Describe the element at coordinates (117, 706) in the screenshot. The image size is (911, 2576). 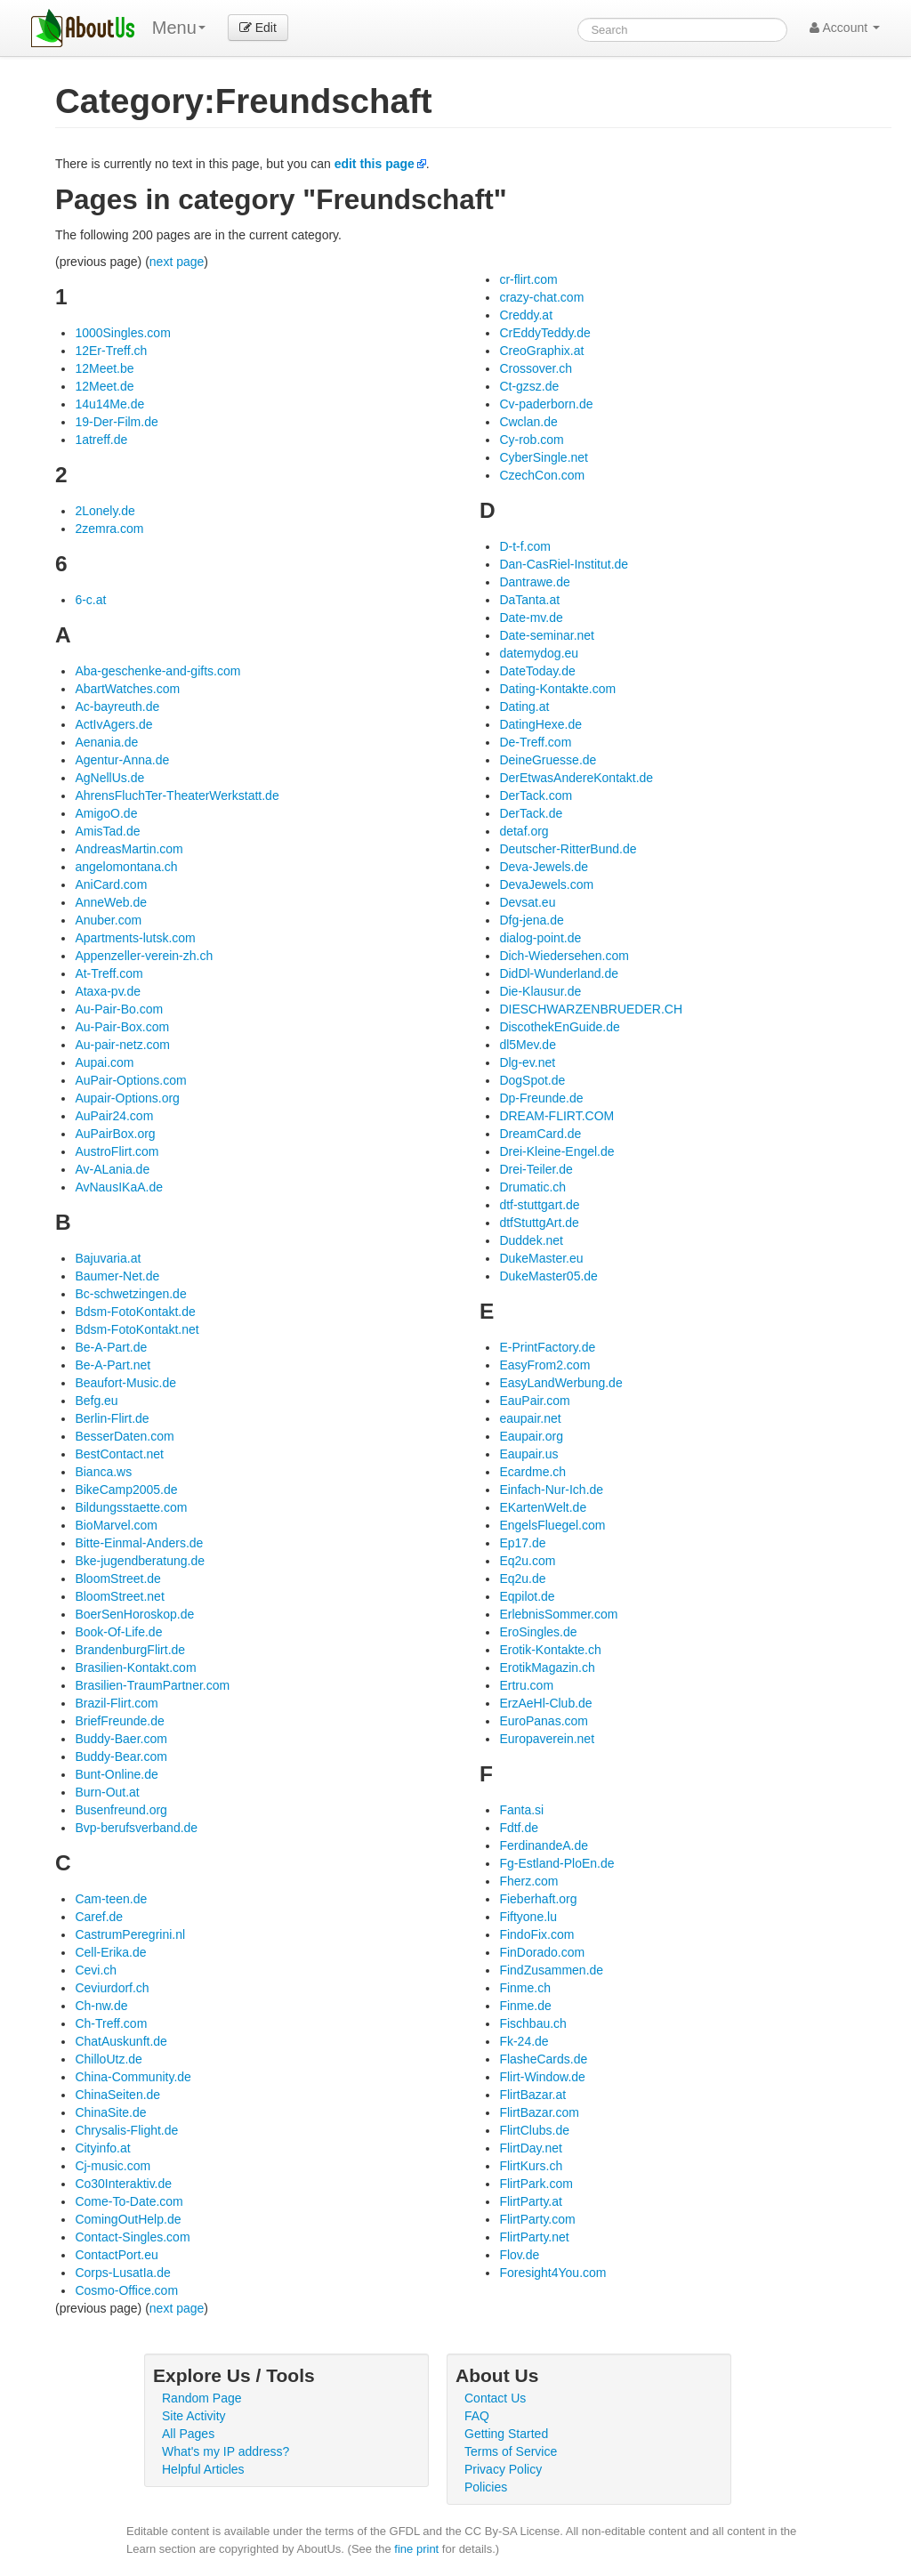
I see `Ac-bayreuth.de` at that location.